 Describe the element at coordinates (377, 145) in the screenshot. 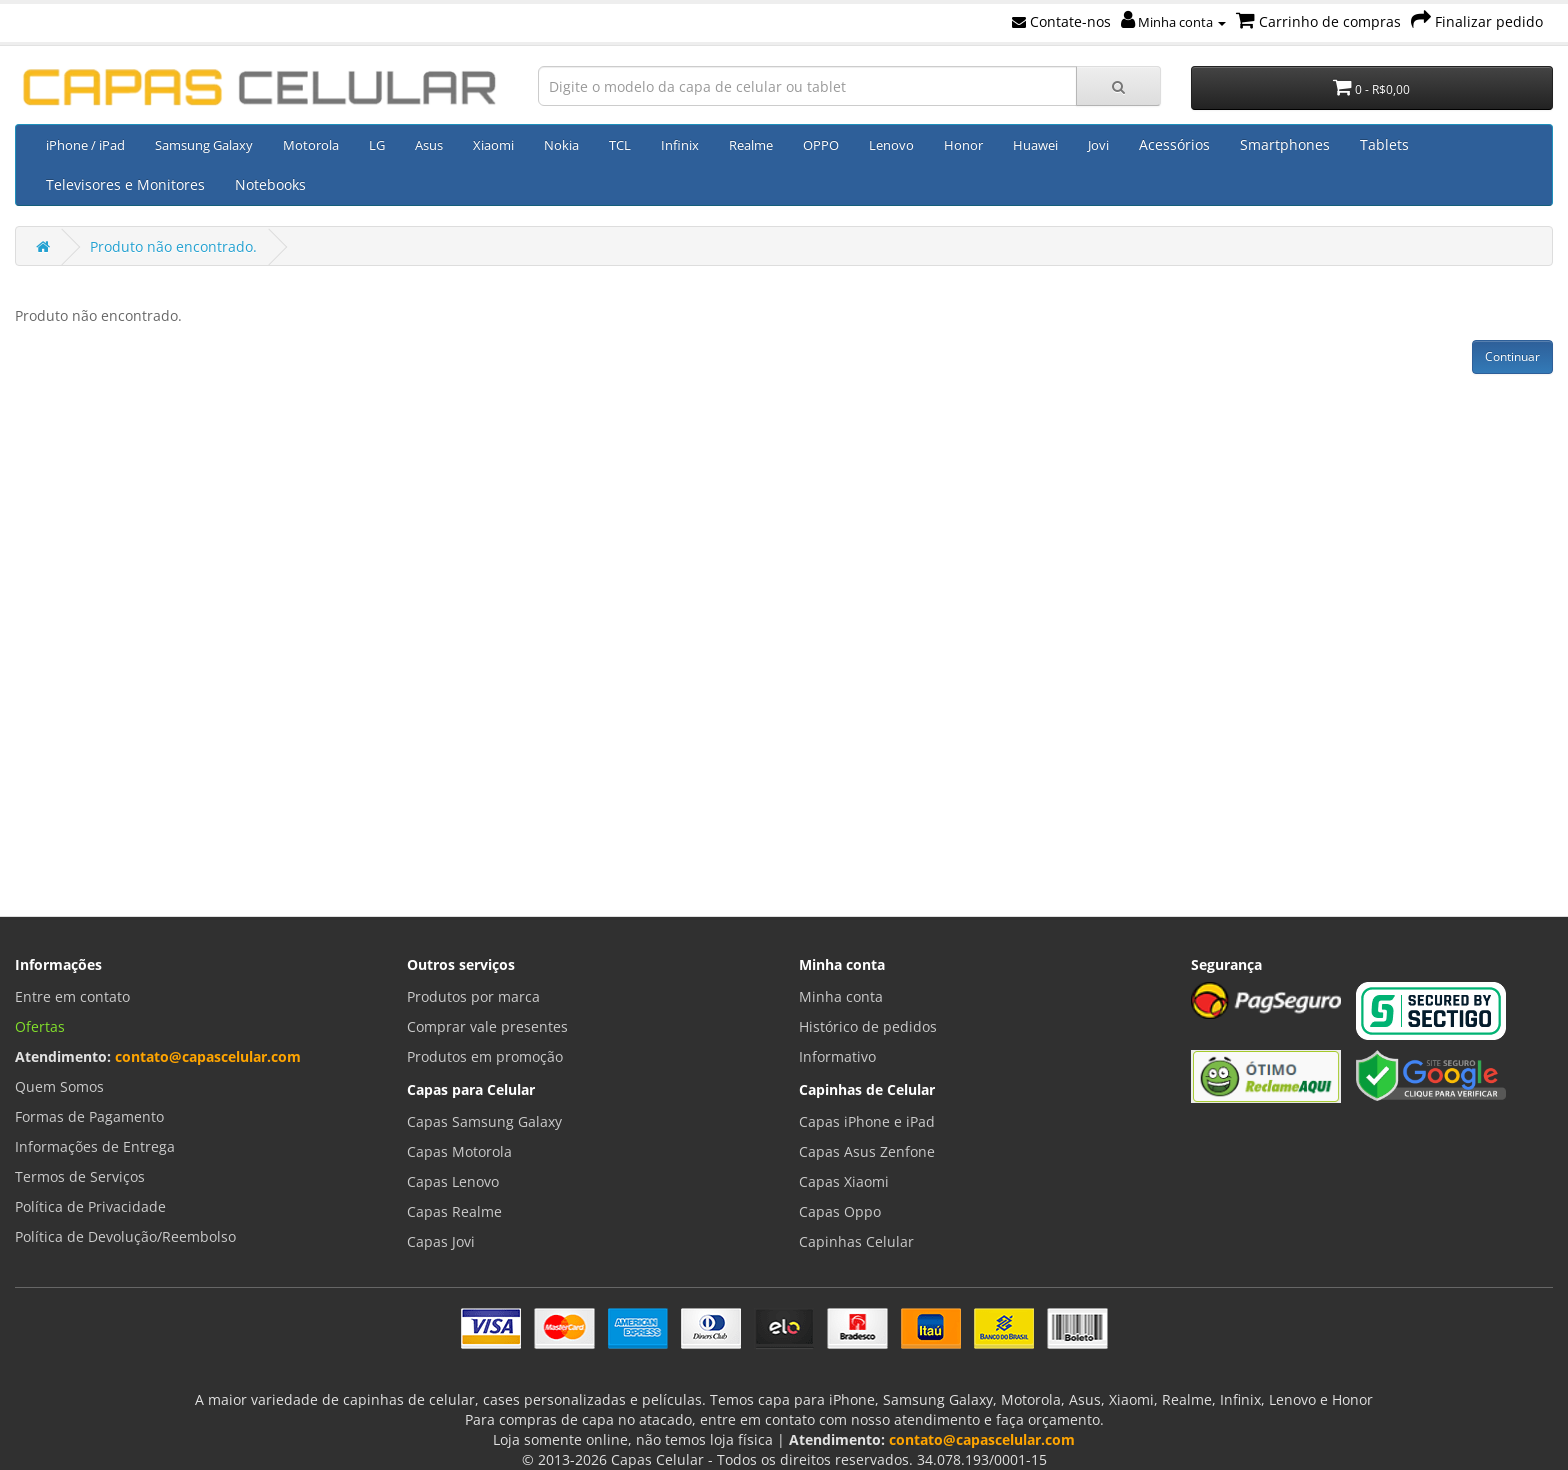

I see `LG` at that location.